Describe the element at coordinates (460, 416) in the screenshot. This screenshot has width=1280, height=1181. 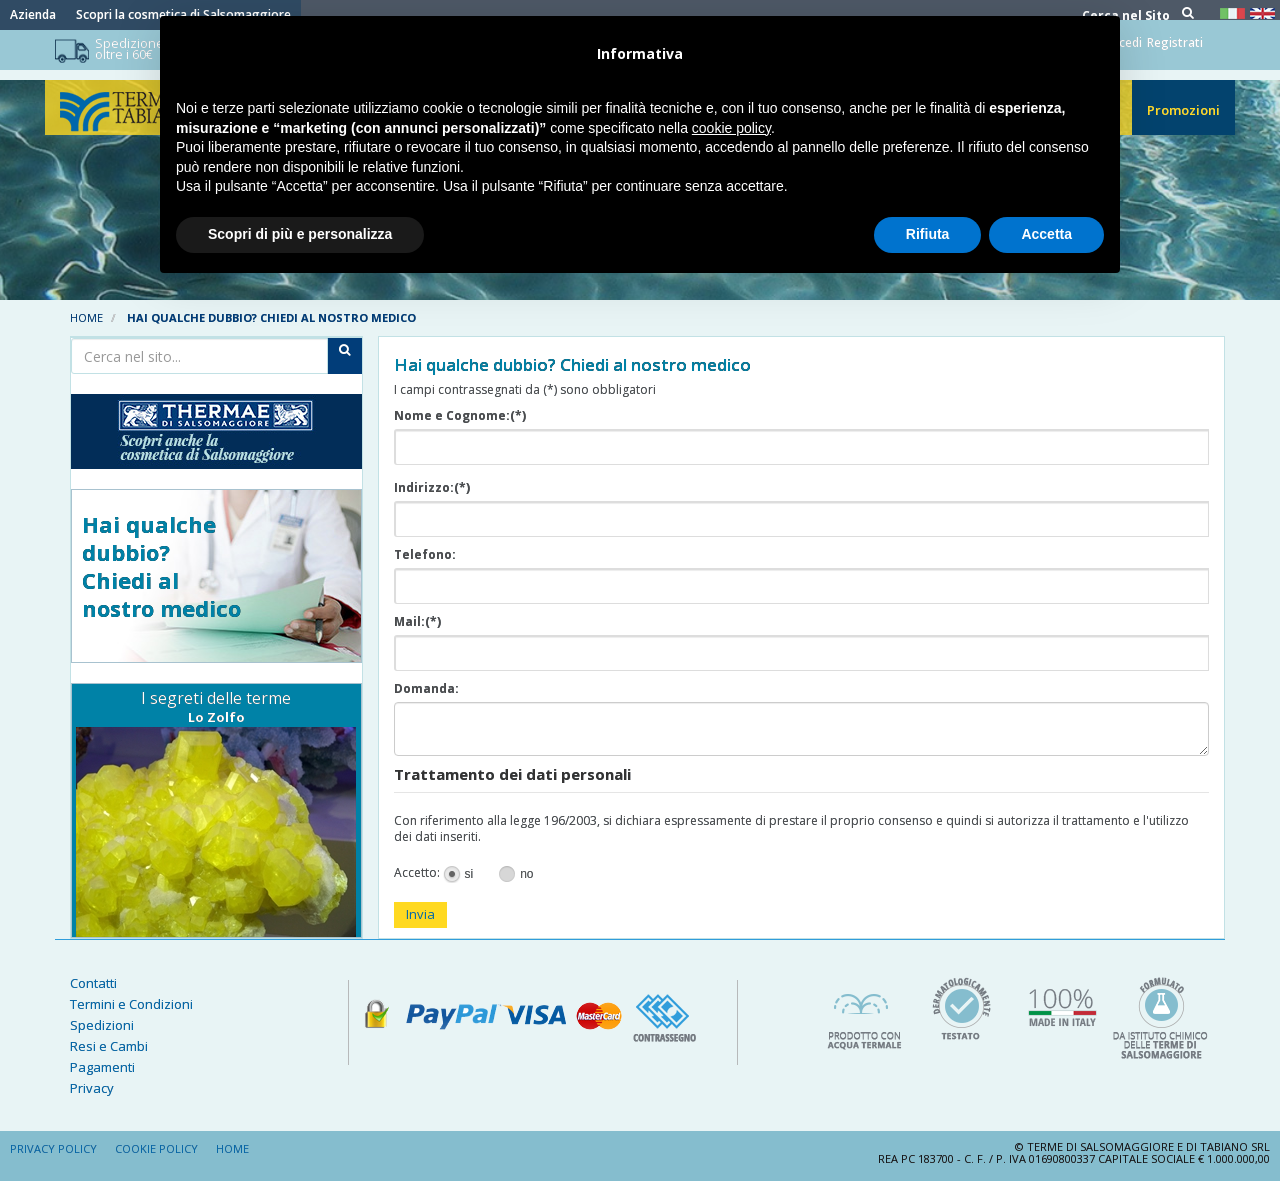
I see `Nome e Cognome:(*)` at that location.